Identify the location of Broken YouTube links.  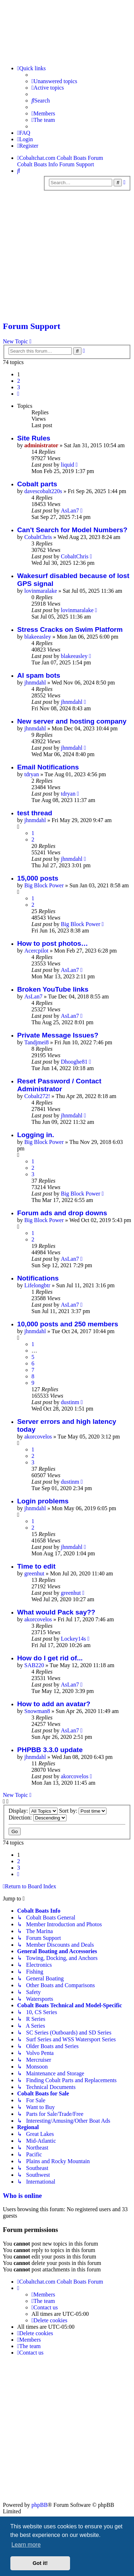
(52, 989).